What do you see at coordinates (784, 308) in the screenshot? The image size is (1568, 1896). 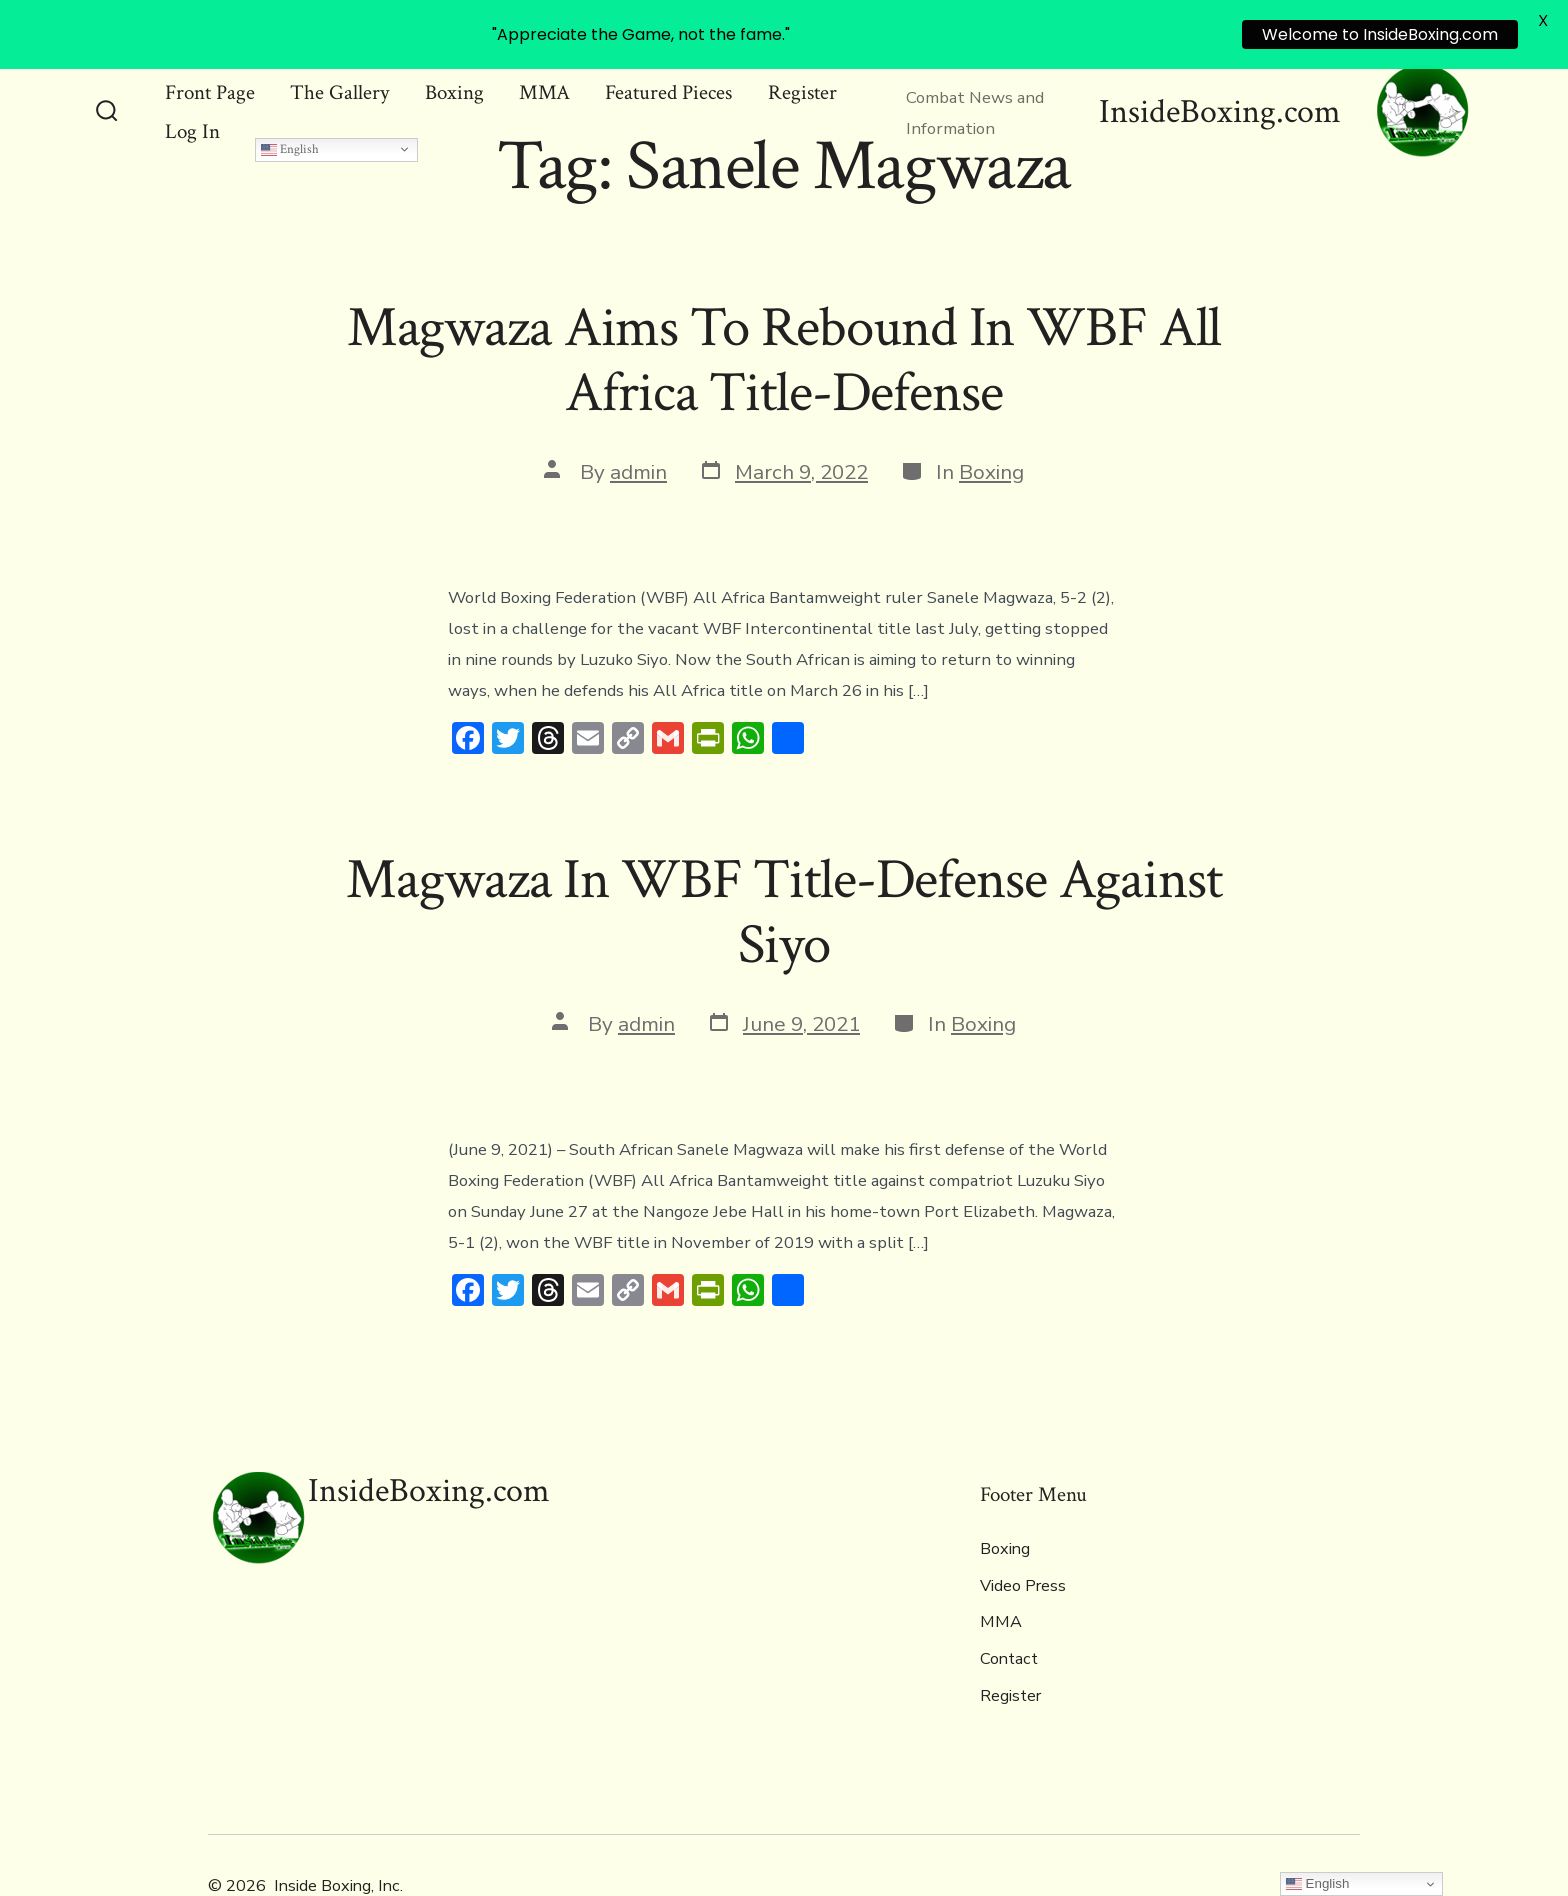 I see `Magwaza Aims To Rebound In WBF All Africa Title-Defense` at bounding box center [784, 308].